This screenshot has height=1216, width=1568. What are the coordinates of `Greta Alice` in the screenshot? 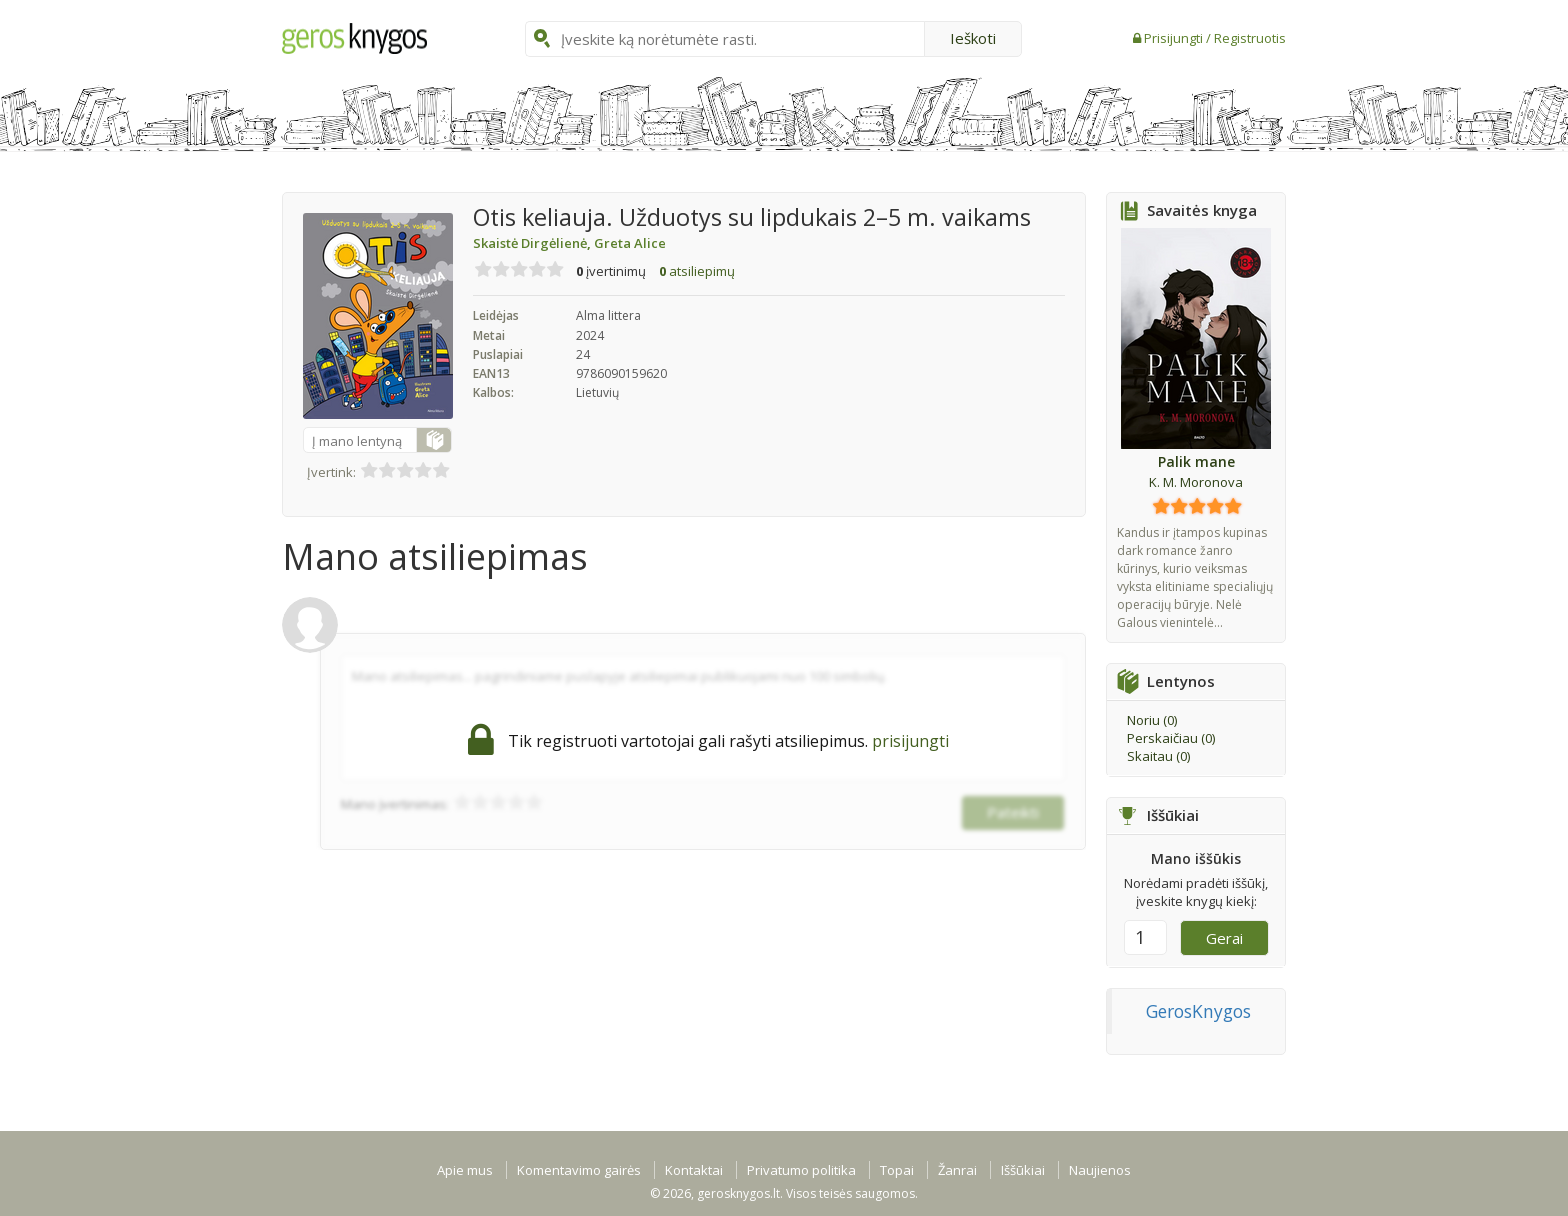 It's located at (630, 243).